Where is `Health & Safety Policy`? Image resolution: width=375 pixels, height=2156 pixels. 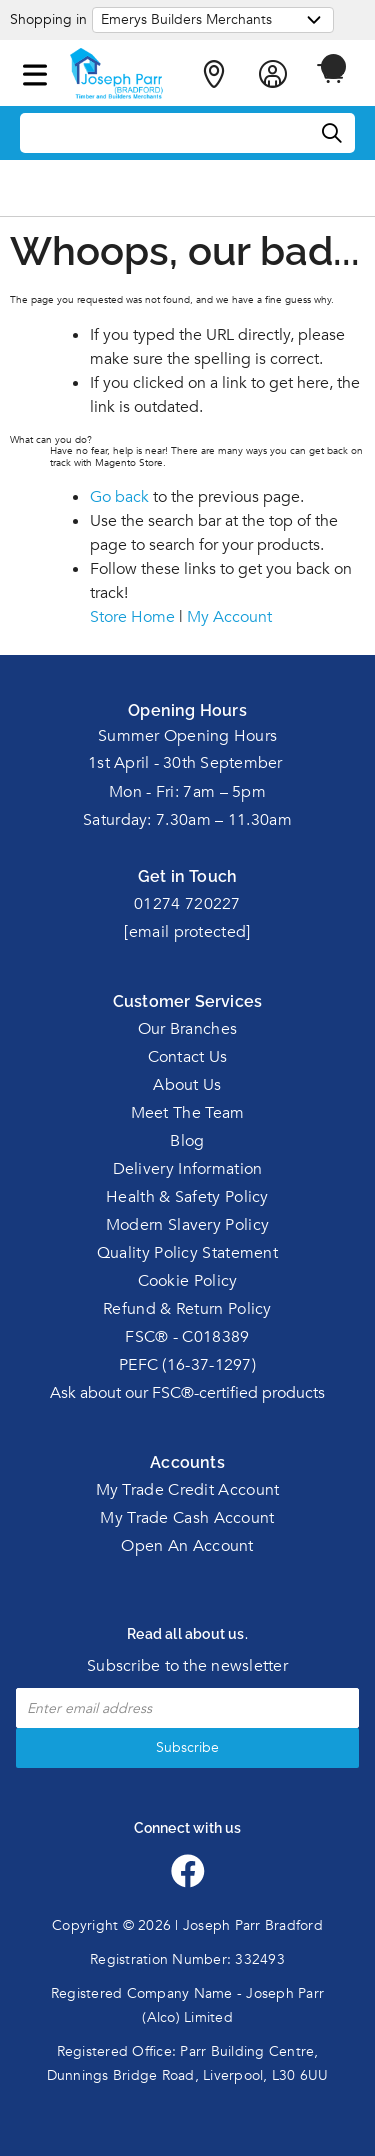
Health & Safety Policy is located at coordinates (187, 1197).